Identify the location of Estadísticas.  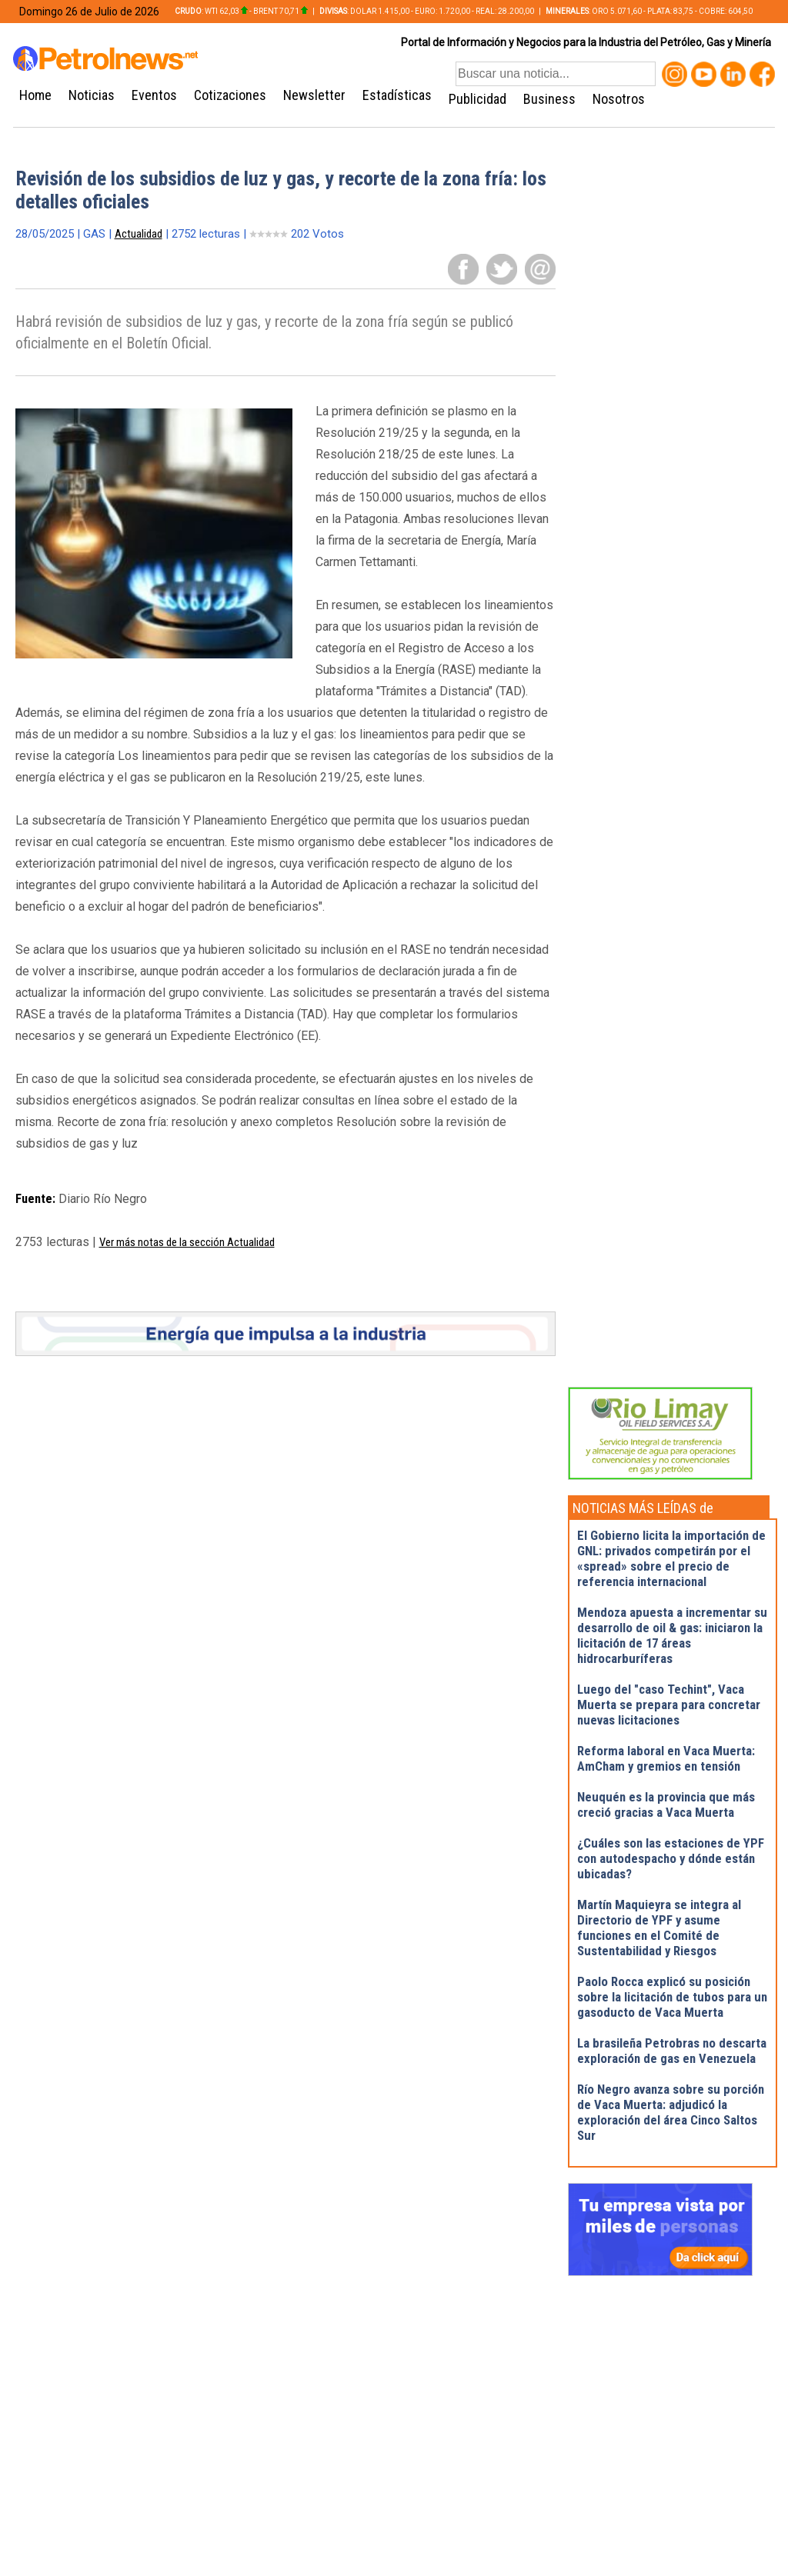
(397, 95).